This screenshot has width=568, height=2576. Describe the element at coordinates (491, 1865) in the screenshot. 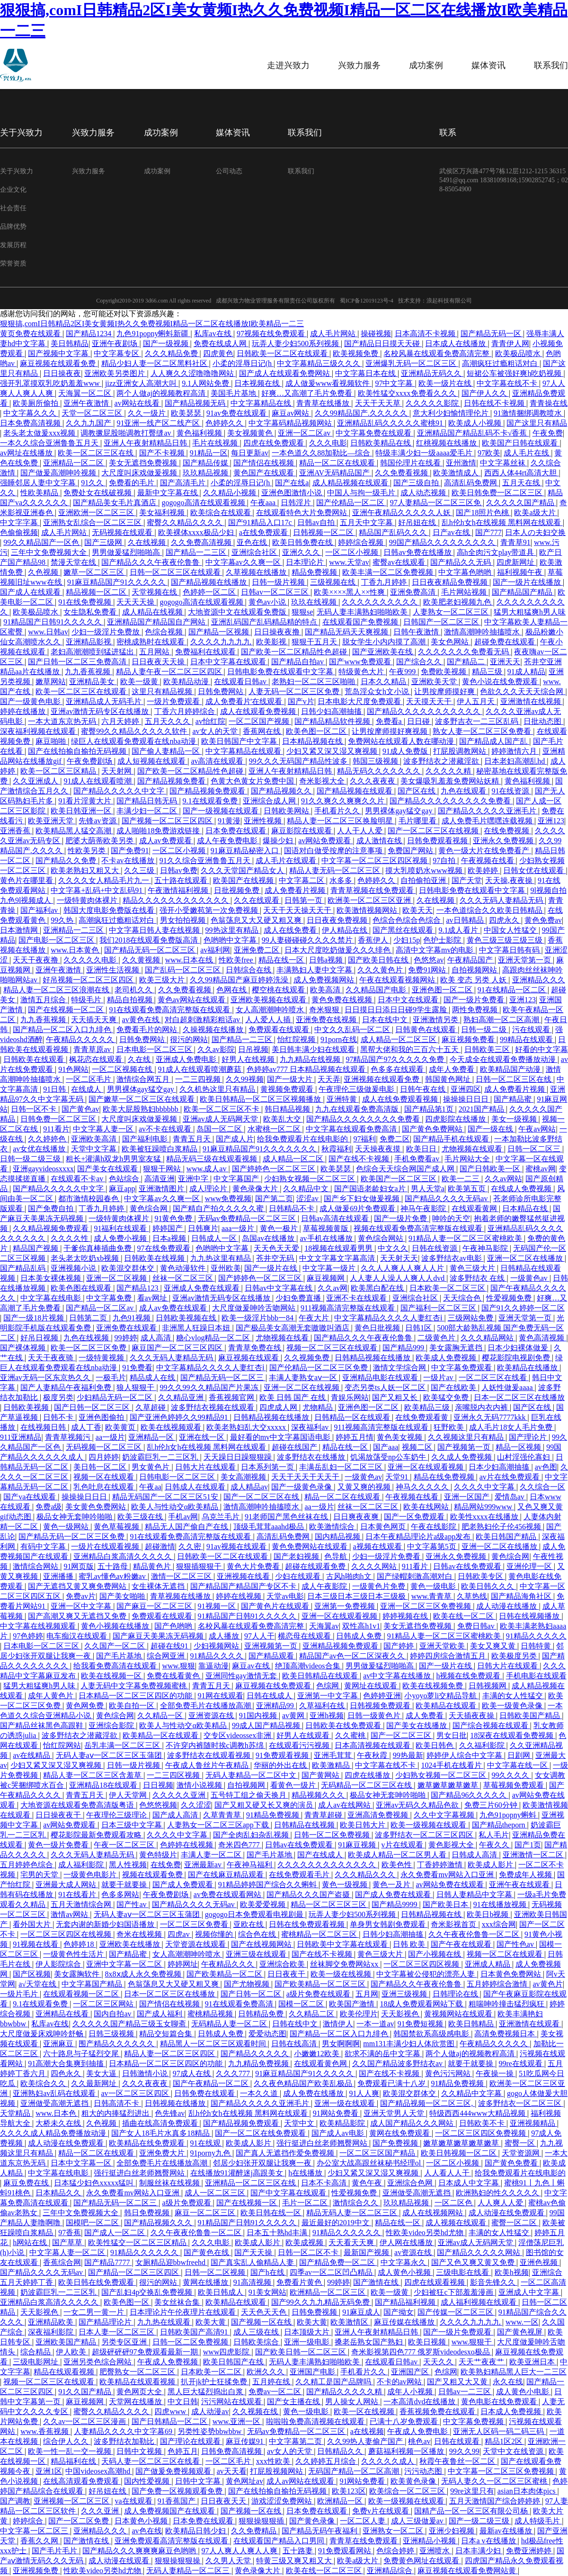

I see `欧美成人影片` at that location.